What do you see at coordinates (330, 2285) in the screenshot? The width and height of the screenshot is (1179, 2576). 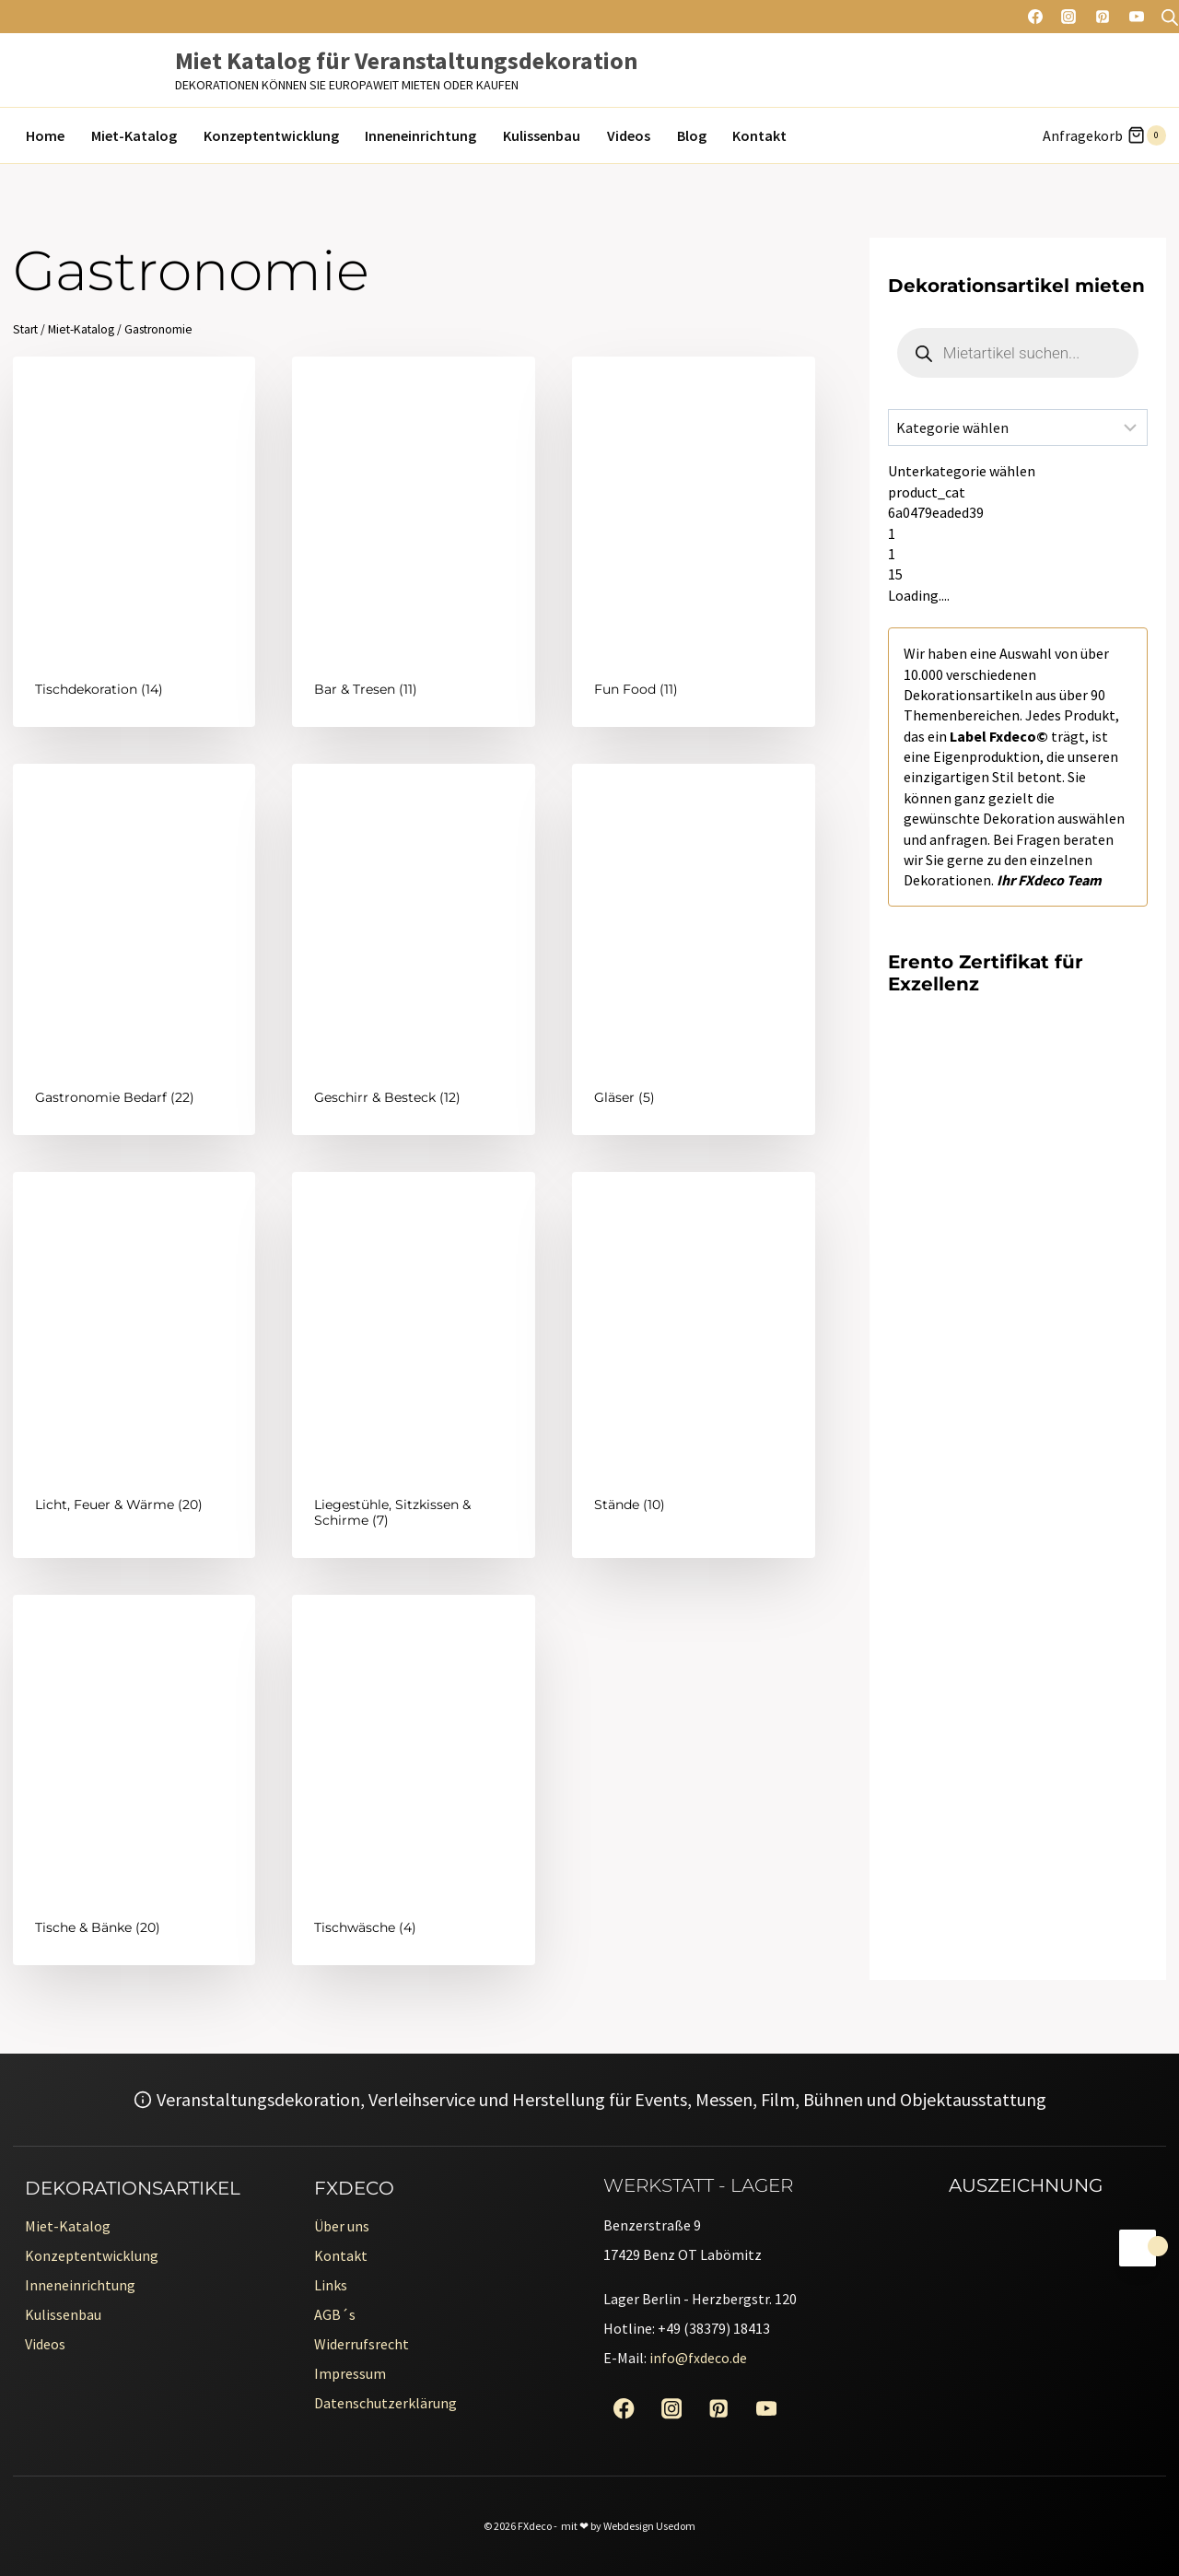 I see `Links` at bounding box center [330, 2285].